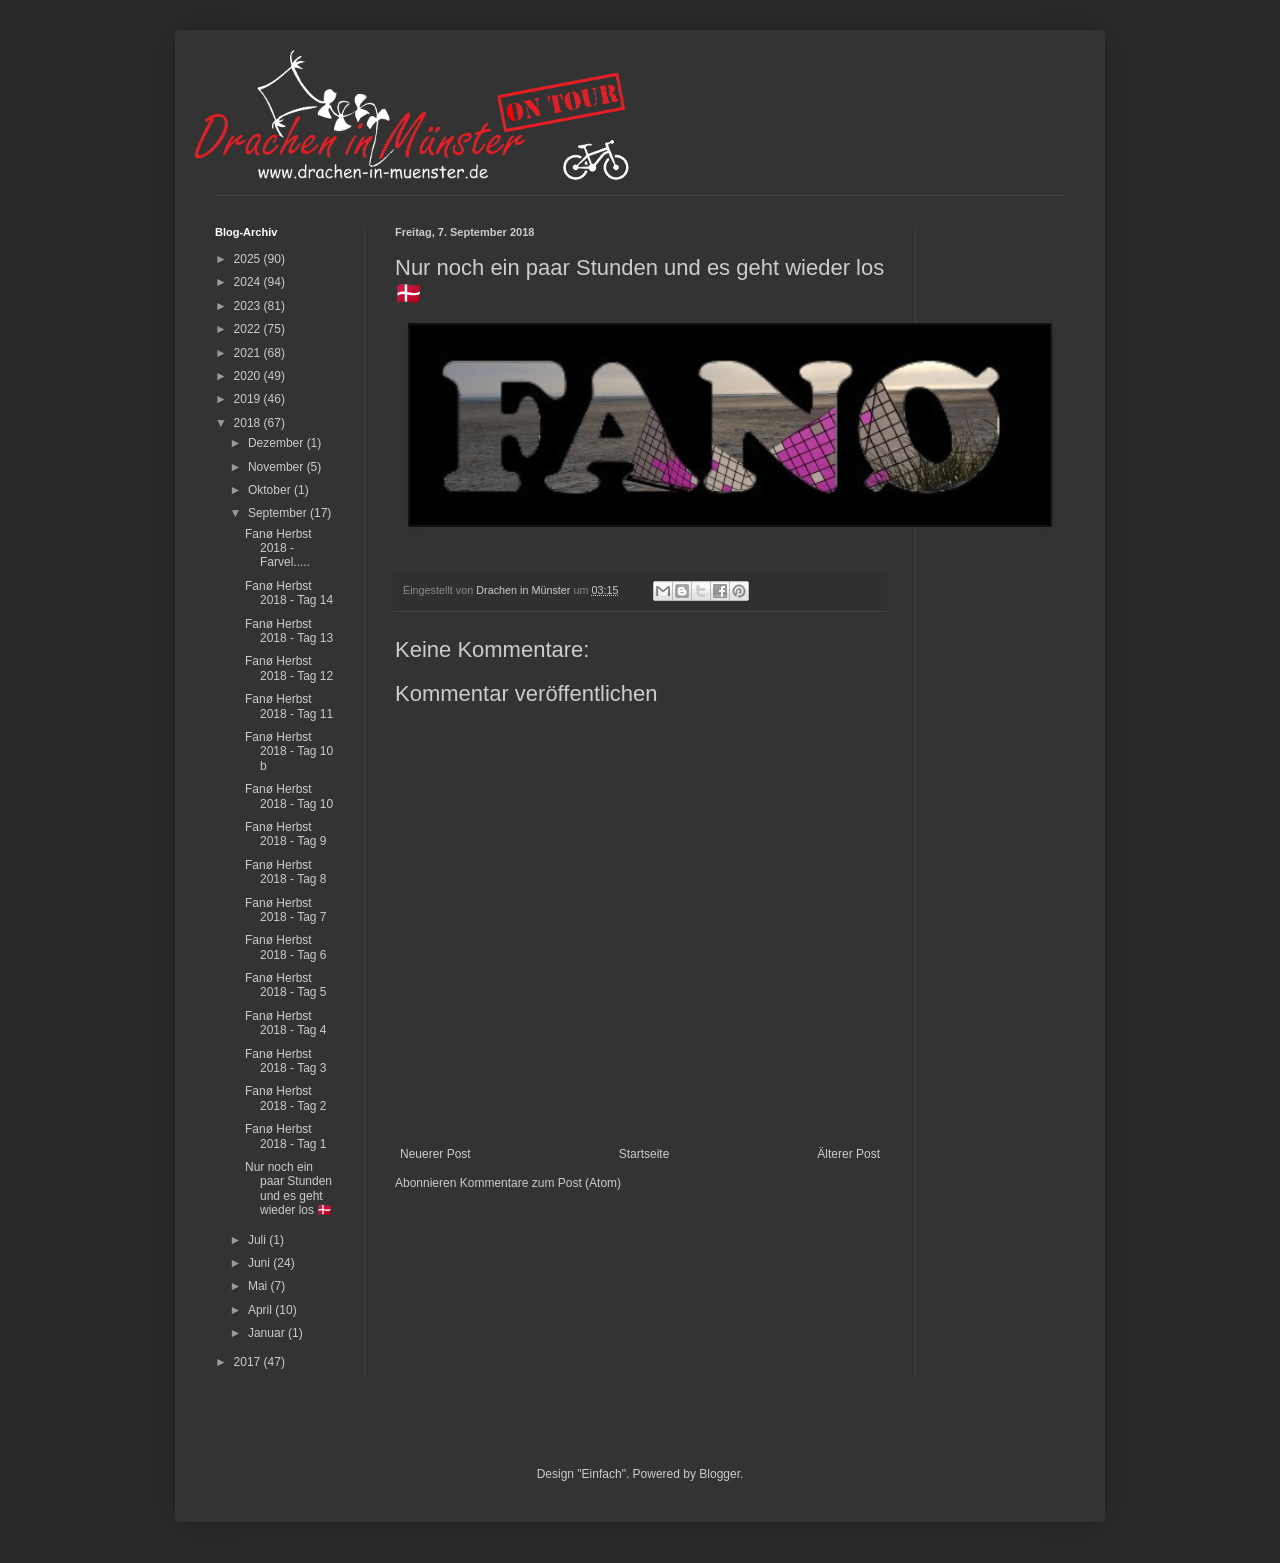  What do you see at coordinates (289, 706) in the screenshot?
I see `Fanø Herbst 2018 - Tag 11` at bounding box center [289, 706].